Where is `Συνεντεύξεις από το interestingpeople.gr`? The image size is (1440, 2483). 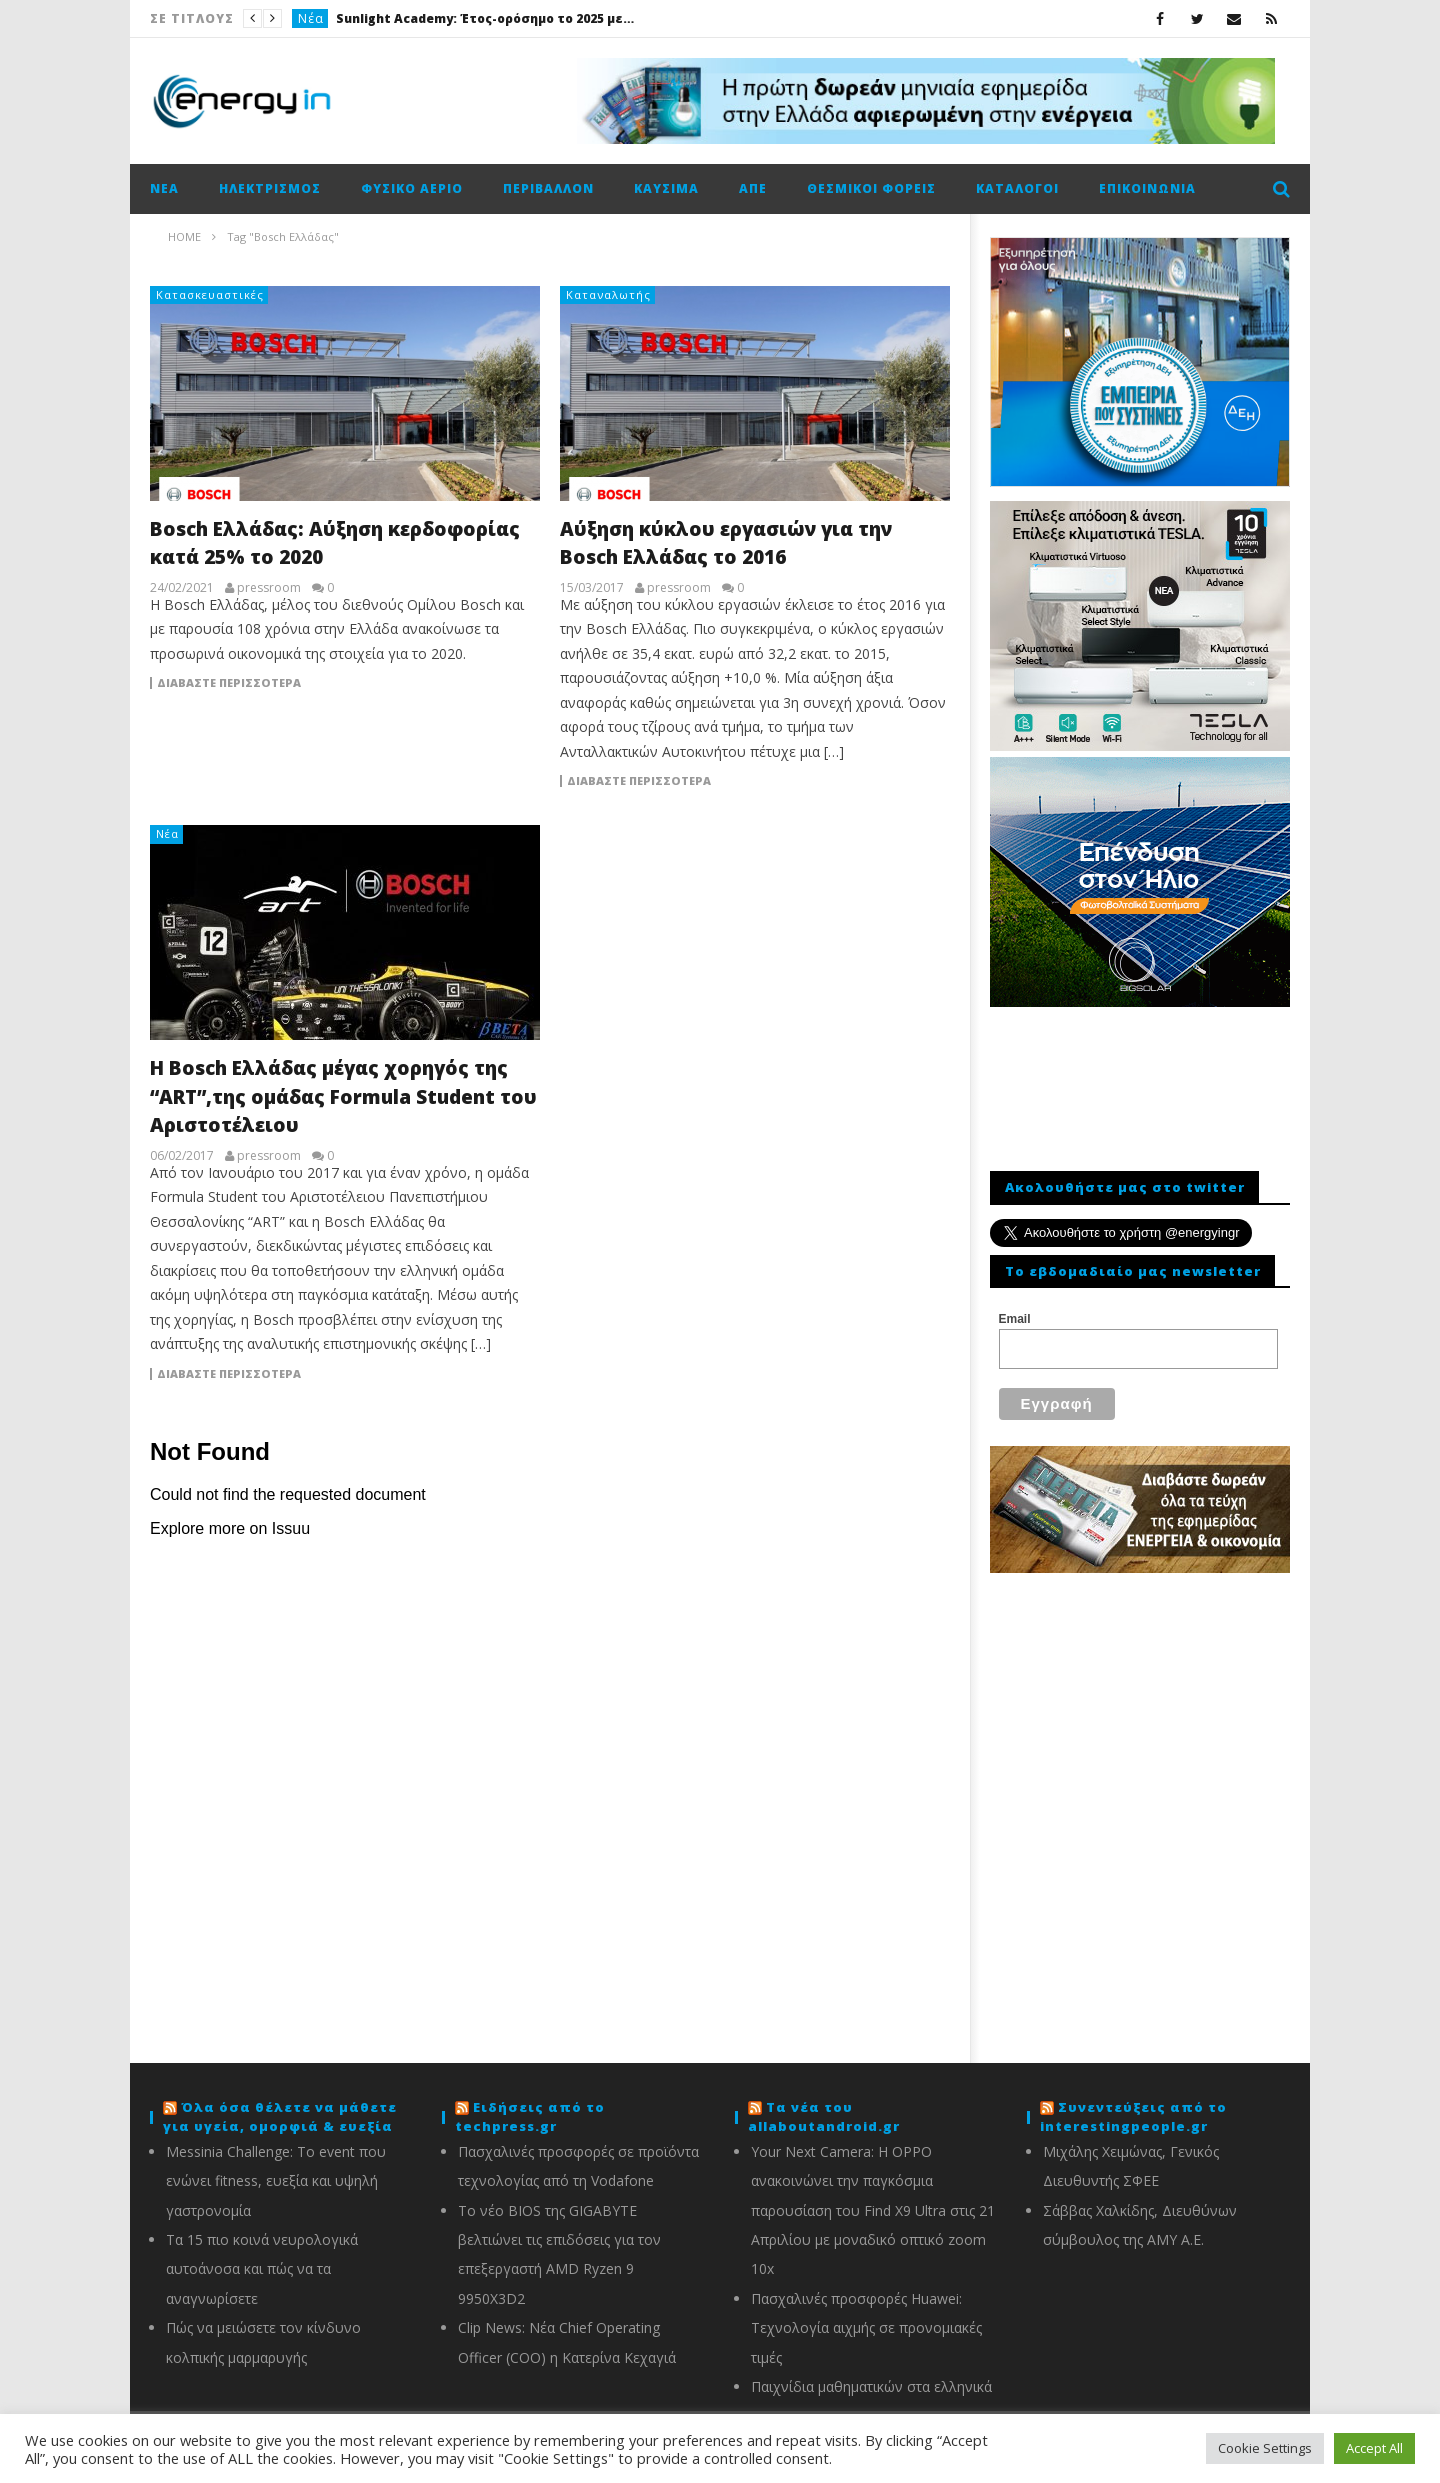 Συνεντεύξεις από το interestingpeople.gr is located at coordinates (1133, 2117).